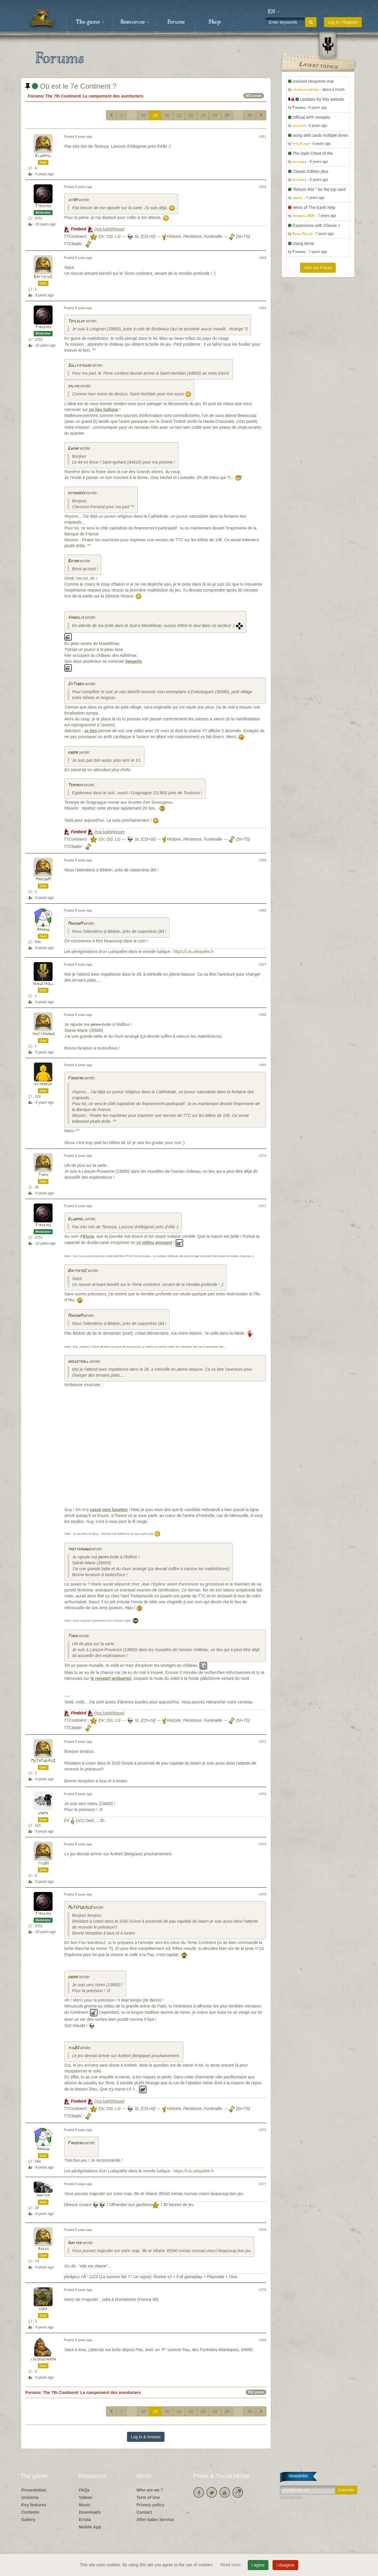 The height and width of the screenshot is (2576, 378). Describe the element at coordinates (90, 2512) in the screenshot. I see `Downloads` at that location.